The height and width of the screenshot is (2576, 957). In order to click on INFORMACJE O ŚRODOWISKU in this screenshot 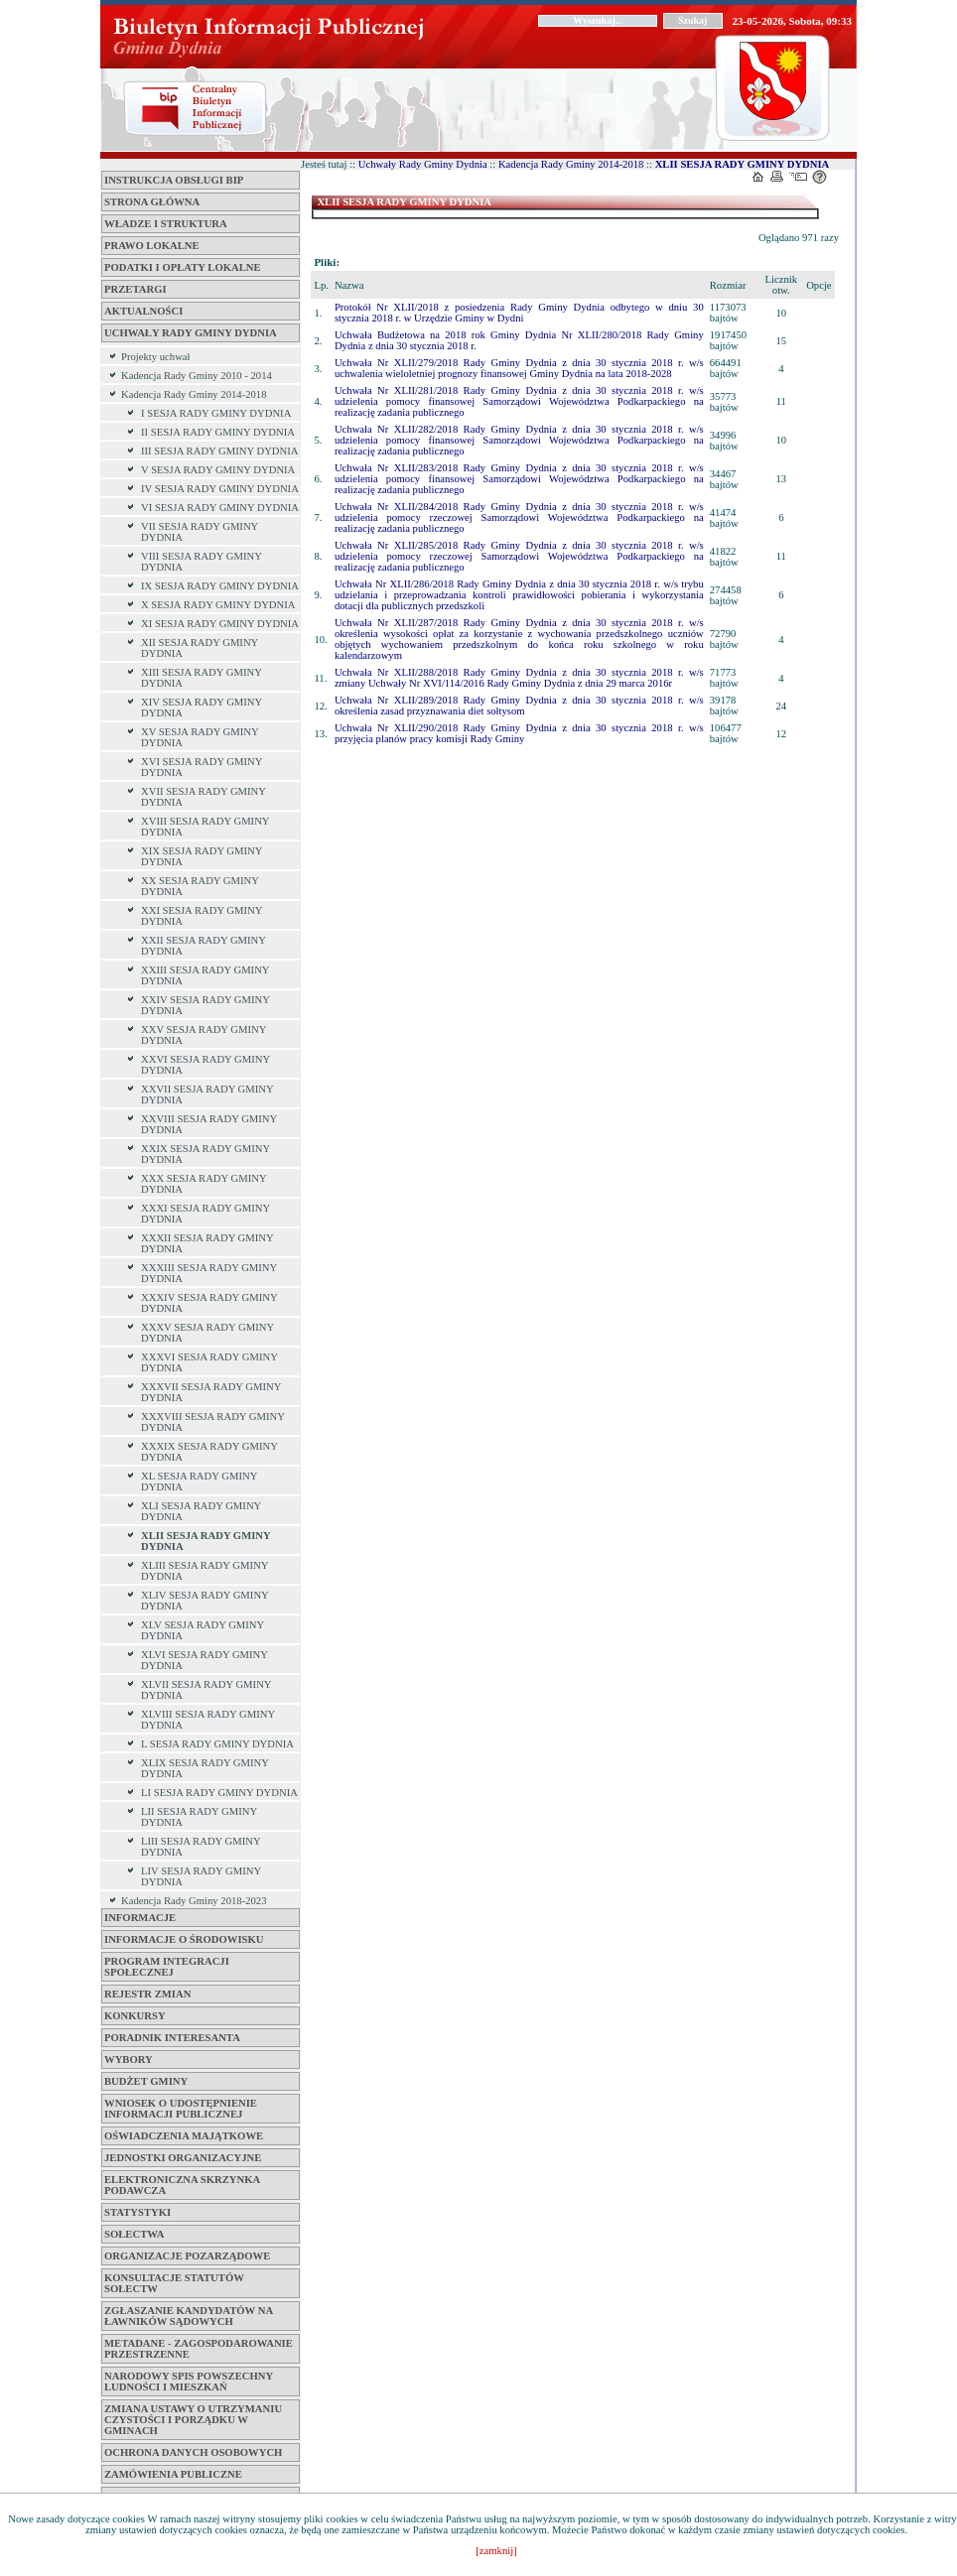, I will do `click(183, 1939)`.